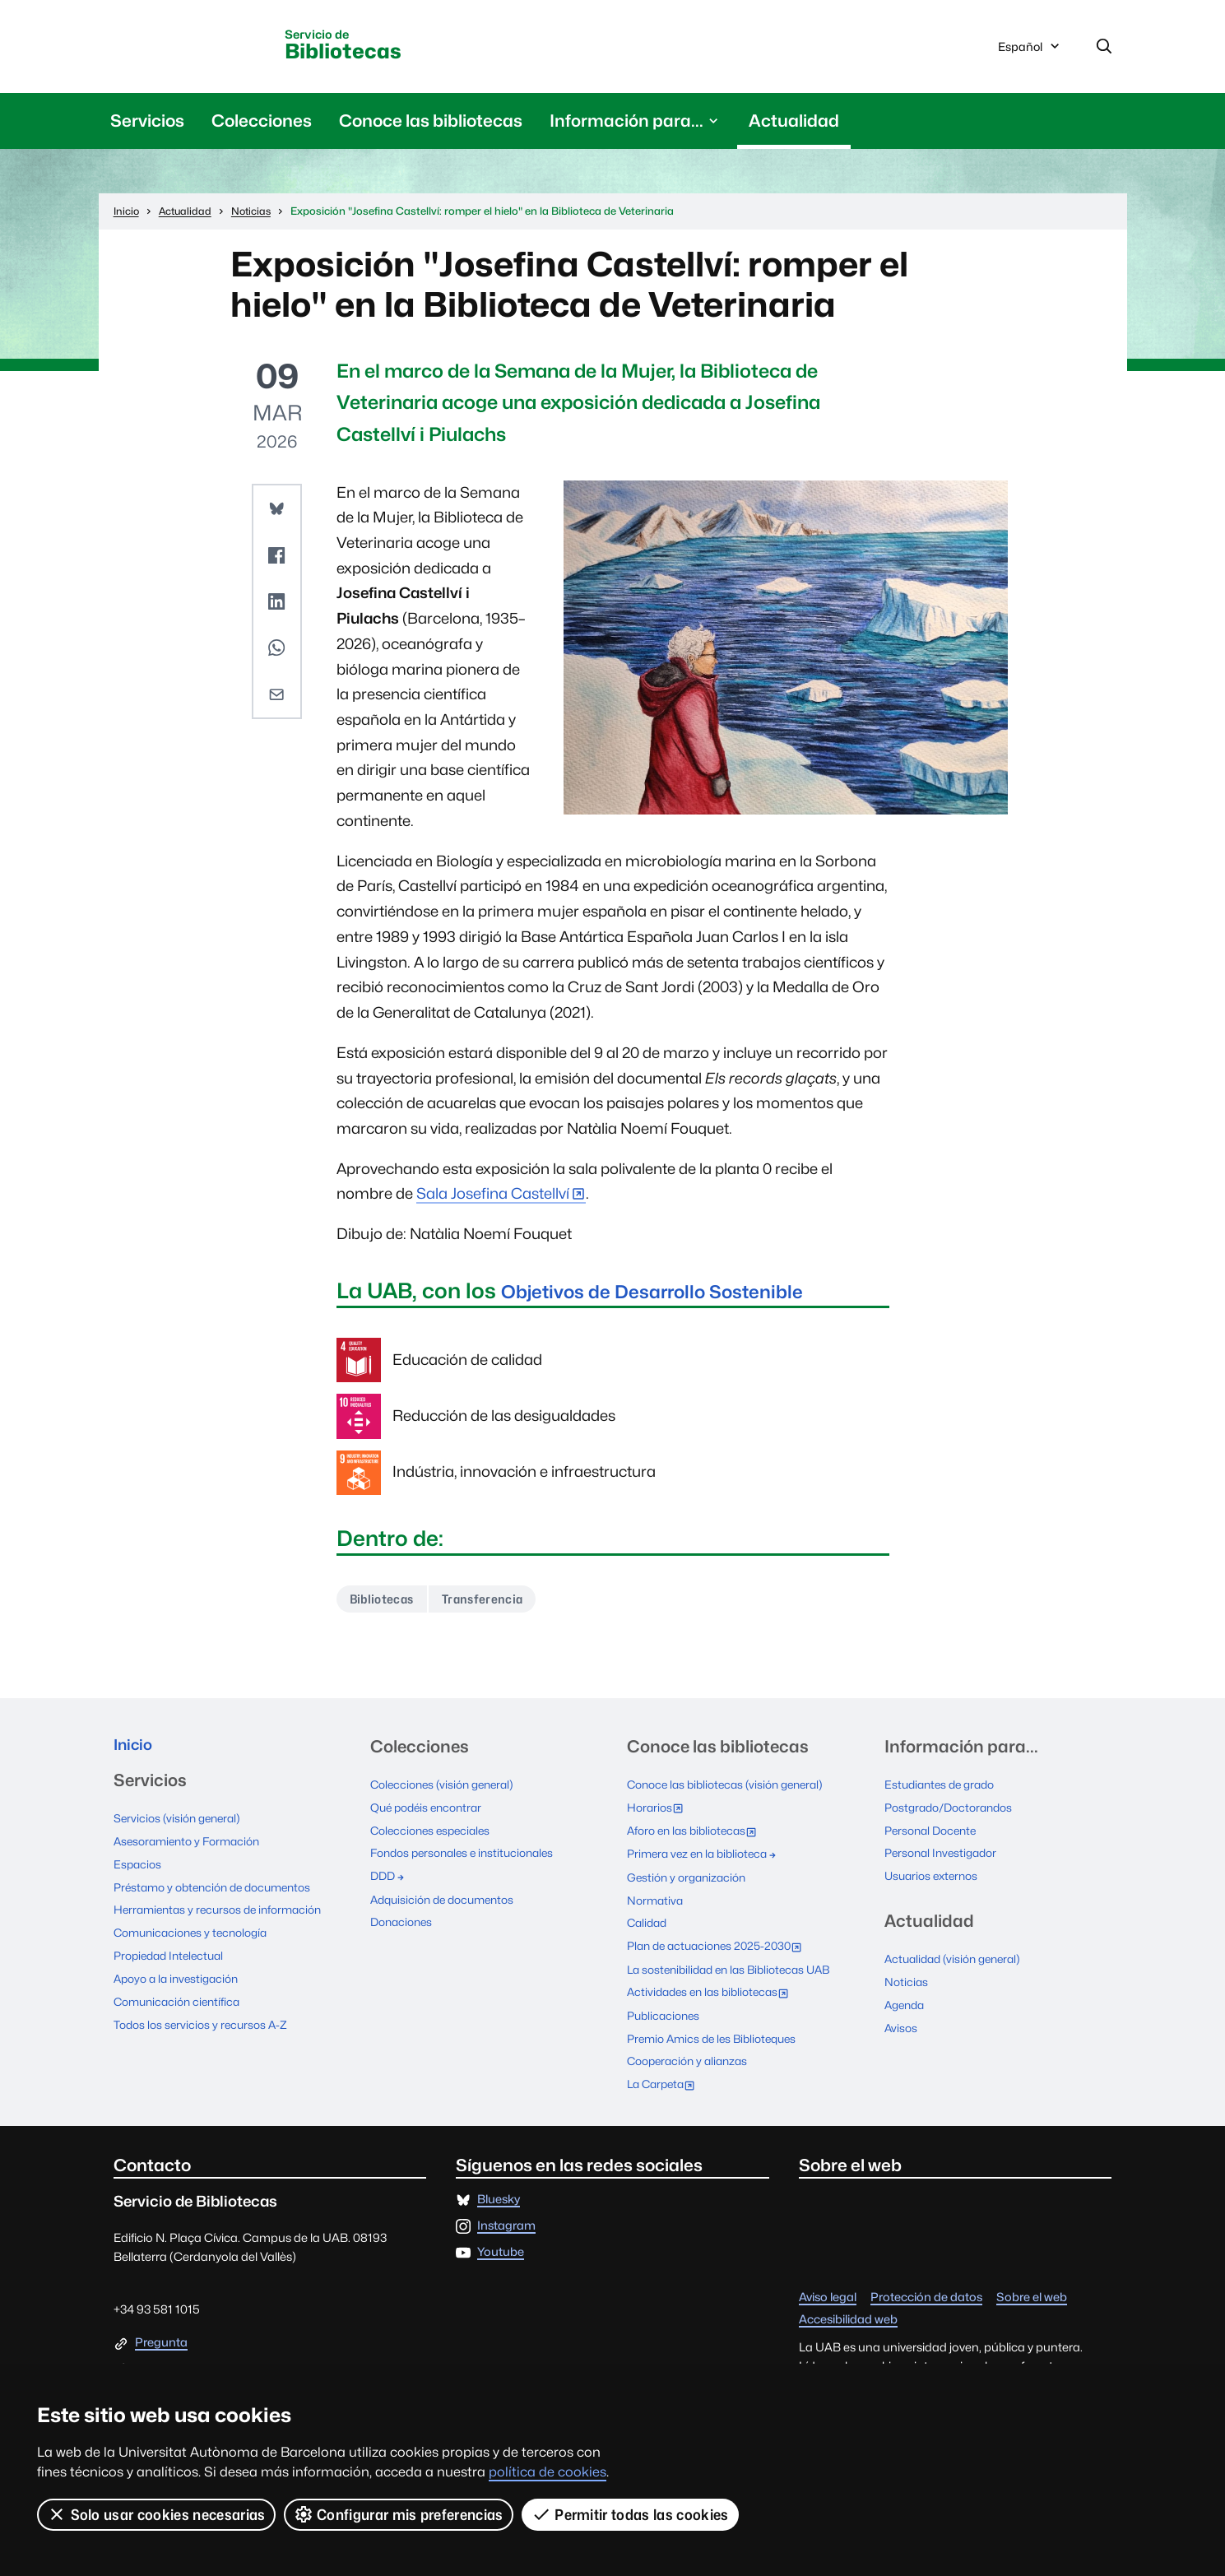 Image resolution: width=1225 pixels, height=2576 pixels. Describe the element at coordinates (656, 1902) in the screenshot. I see `Normativa` at that location.